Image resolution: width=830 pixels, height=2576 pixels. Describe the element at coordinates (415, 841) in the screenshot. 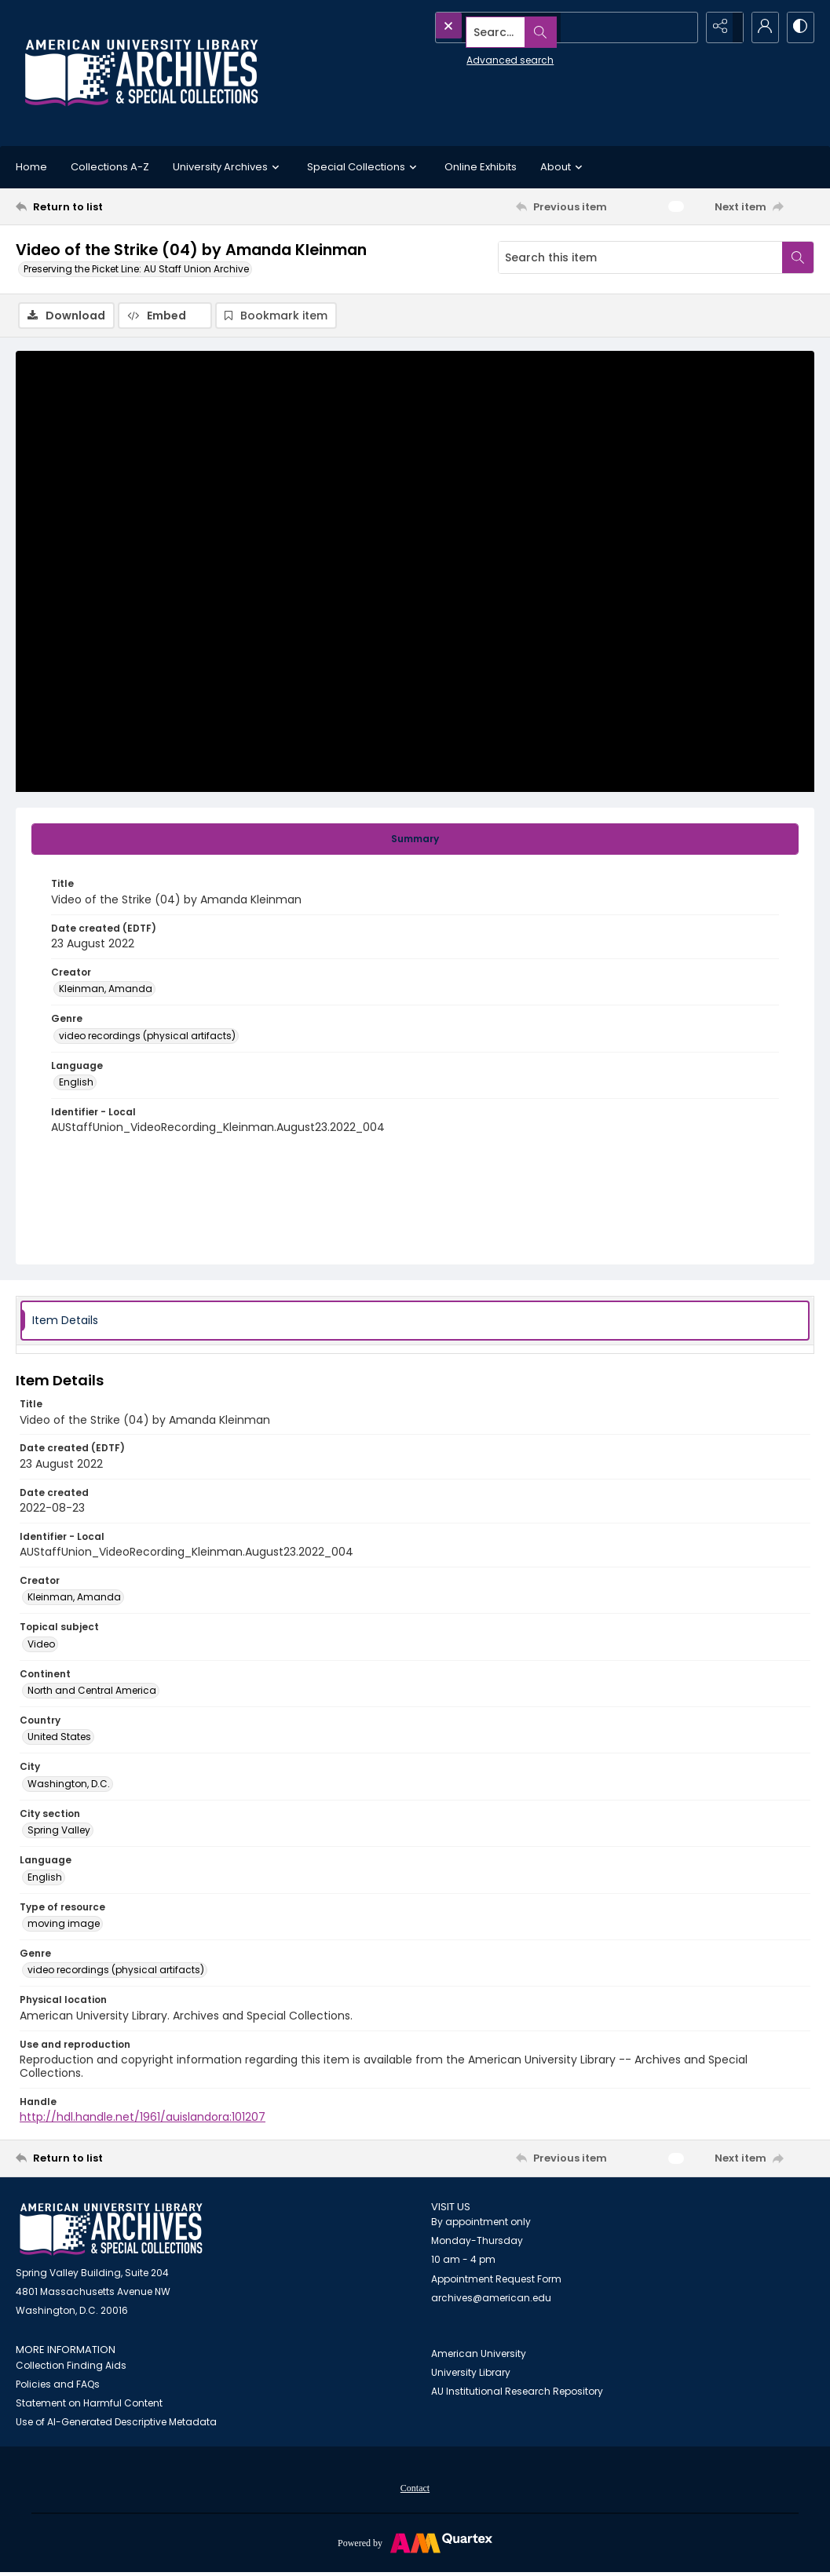

I see `[tab]` at that location.